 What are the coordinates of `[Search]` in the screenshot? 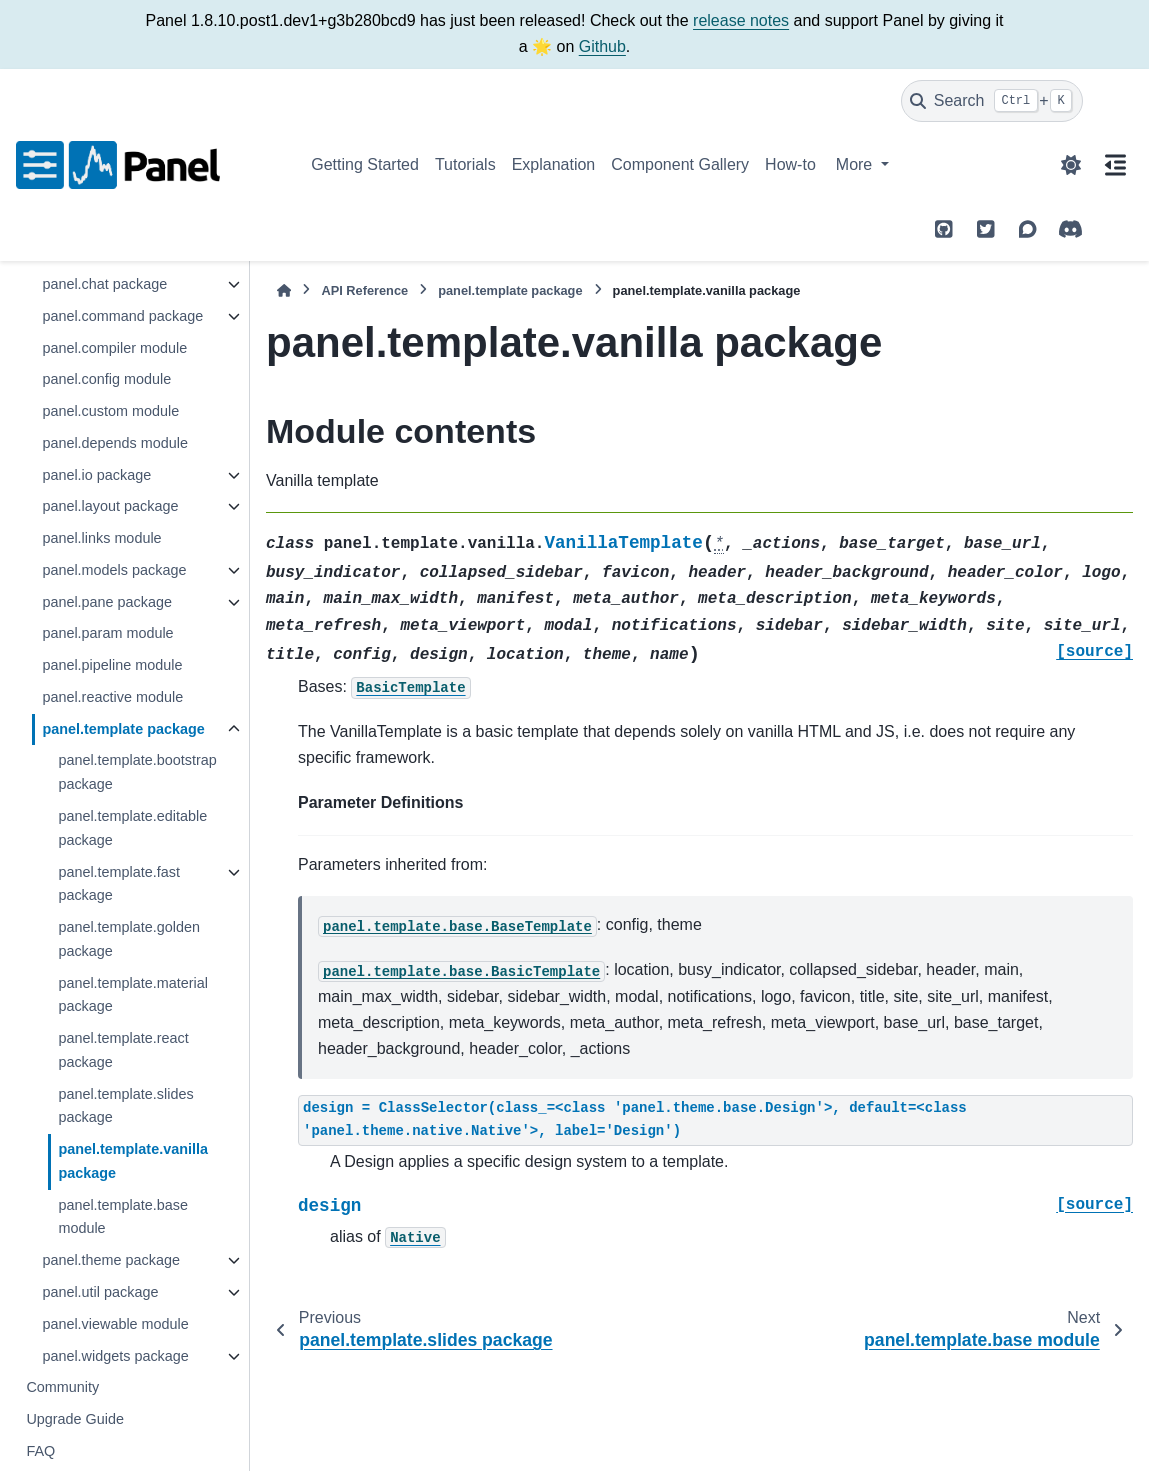 It's located at (992, 101).